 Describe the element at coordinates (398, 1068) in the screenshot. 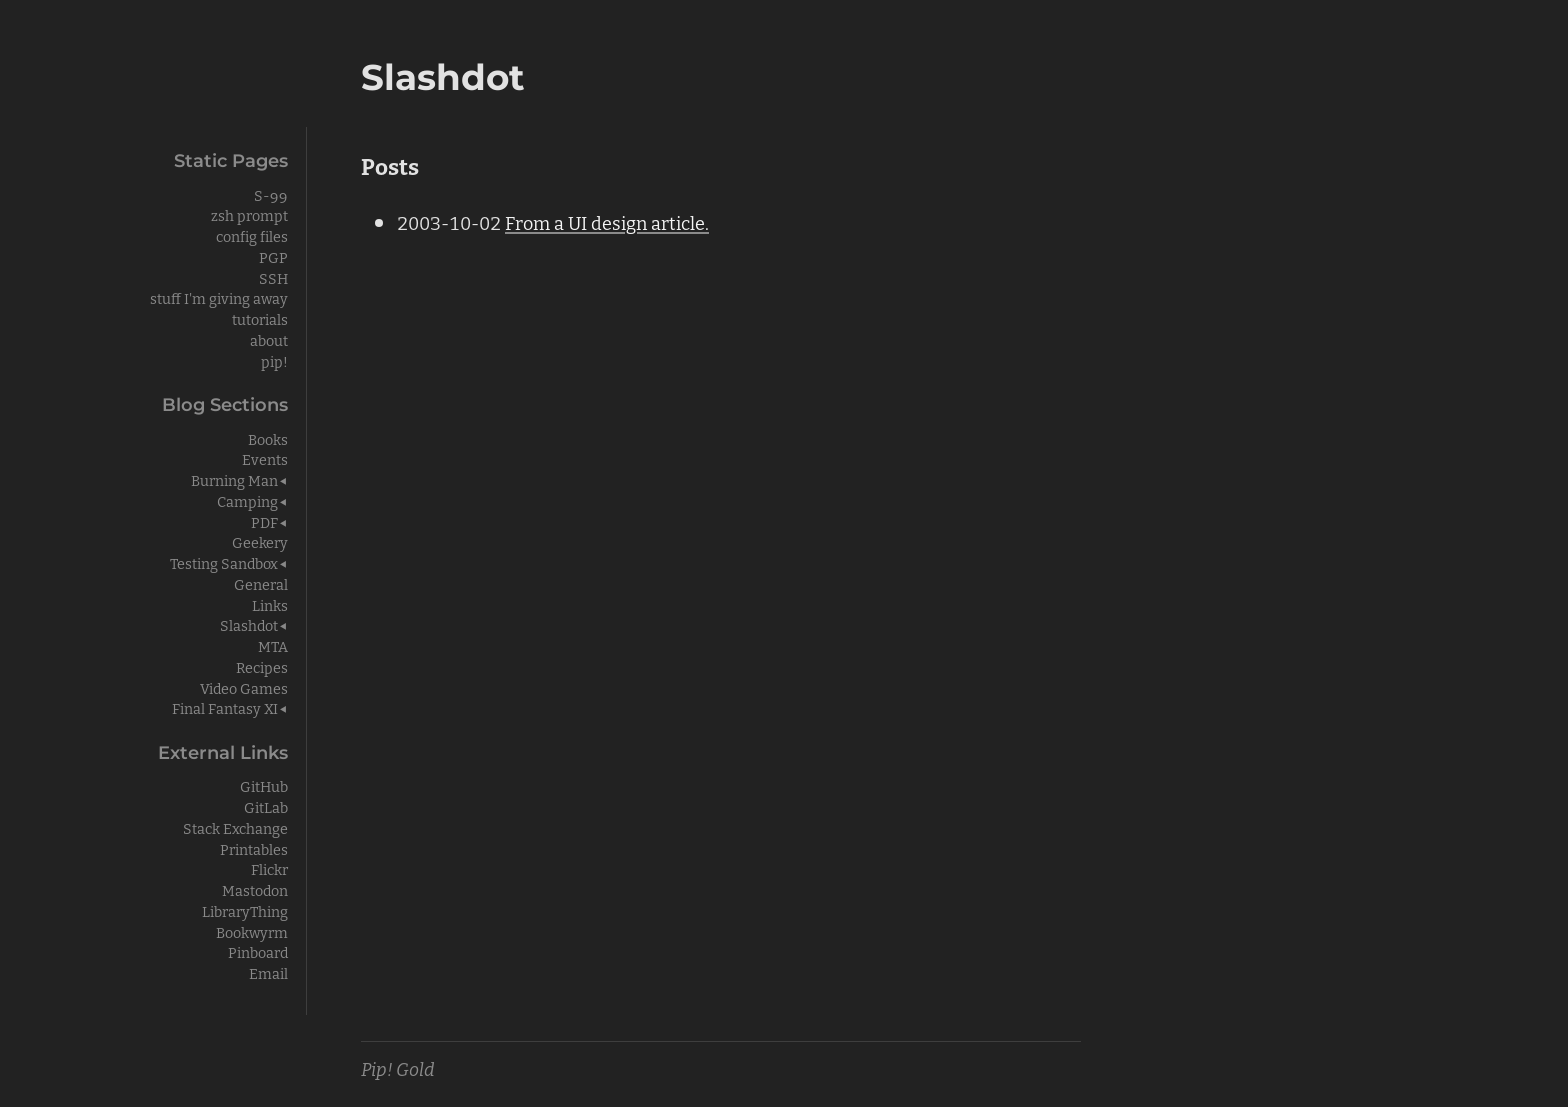

I see `Pip! Gold` at that location.